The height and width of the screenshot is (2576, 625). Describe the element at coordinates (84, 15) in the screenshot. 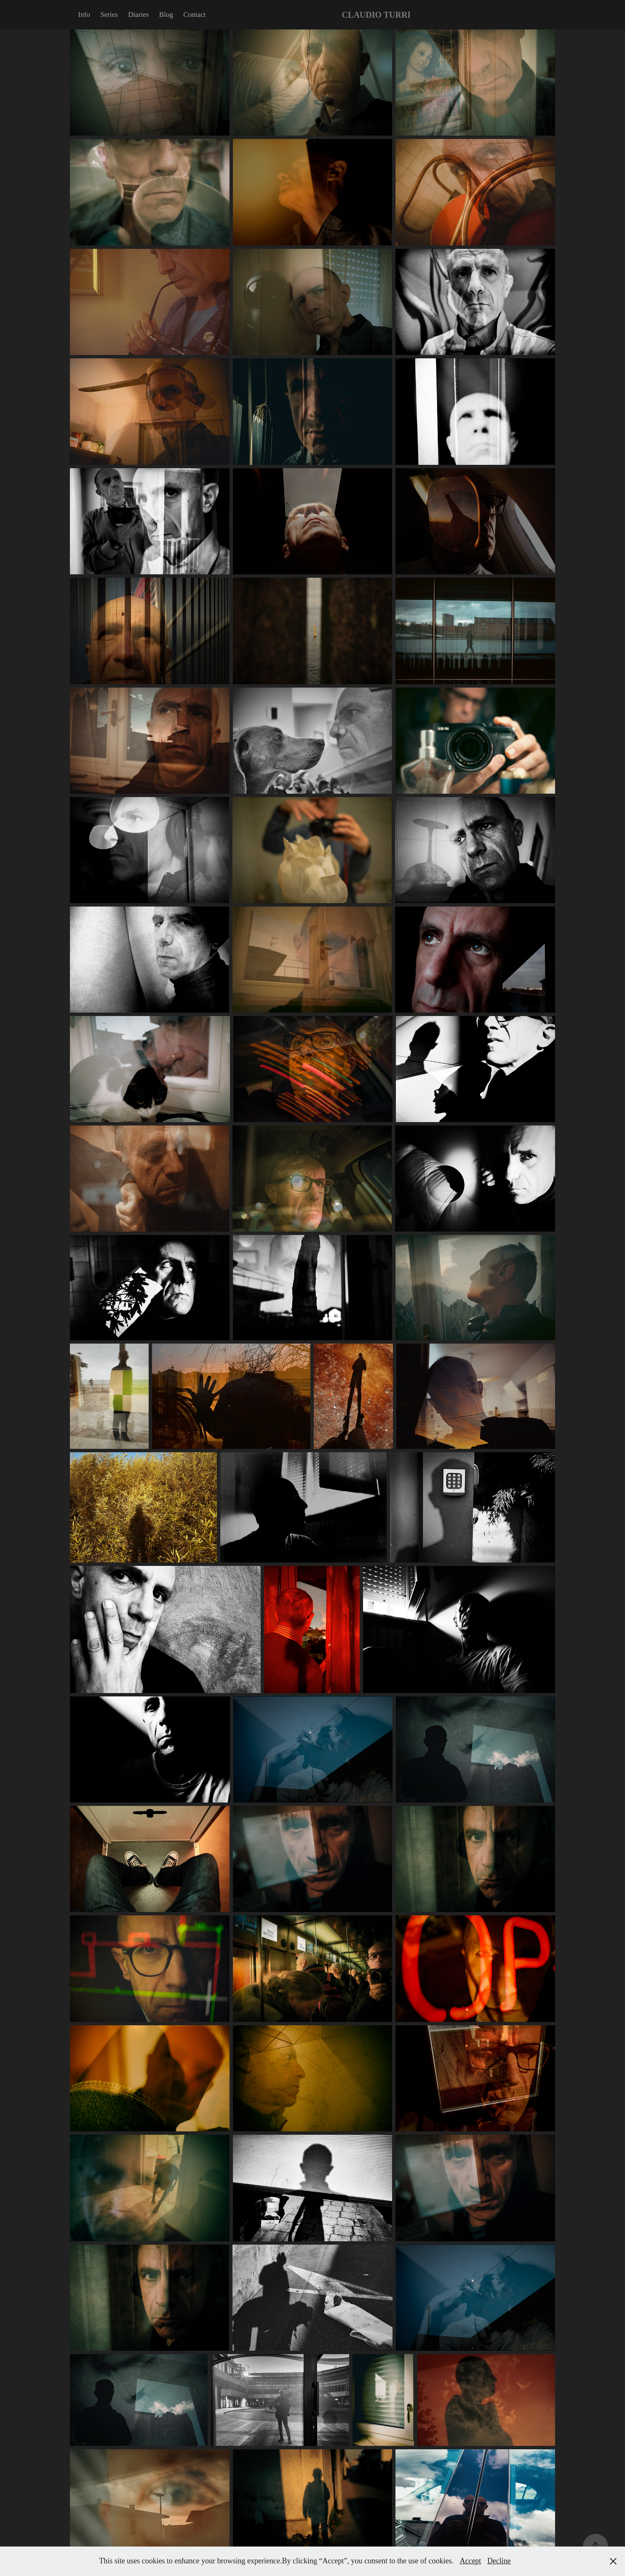

I see `Info` at that location.